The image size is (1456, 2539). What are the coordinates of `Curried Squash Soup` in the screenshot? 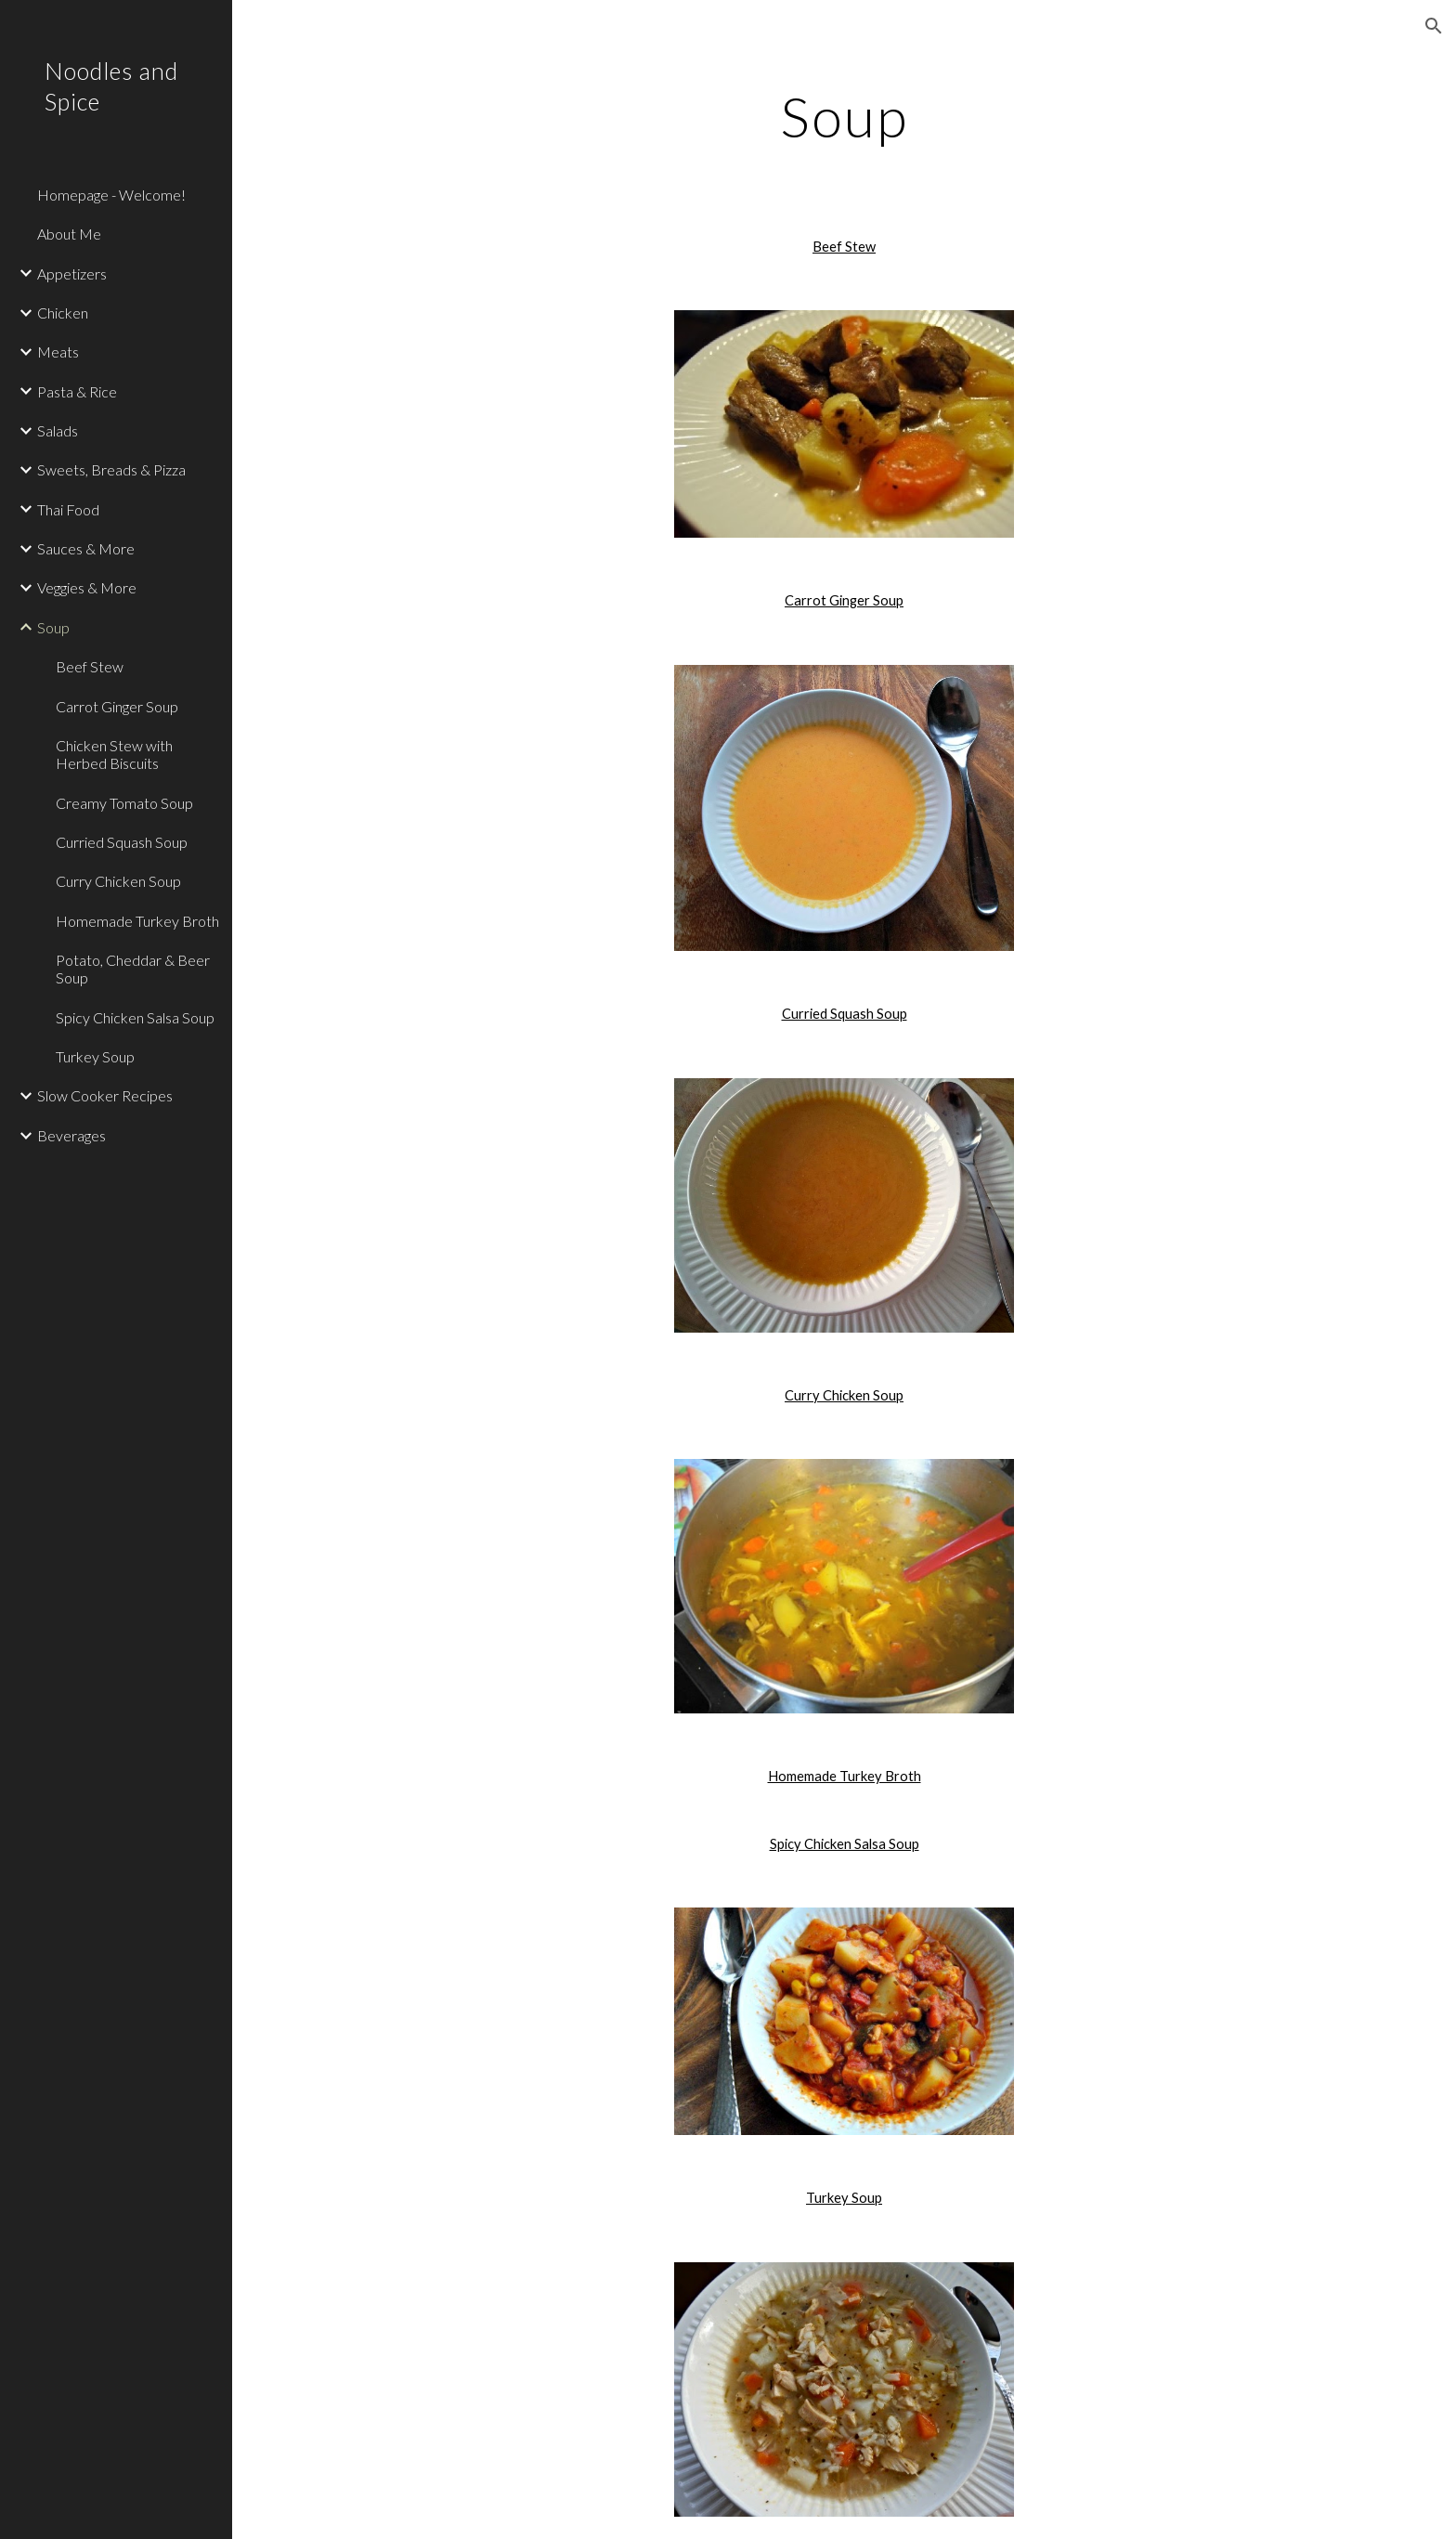 It's located at (844, 1014).